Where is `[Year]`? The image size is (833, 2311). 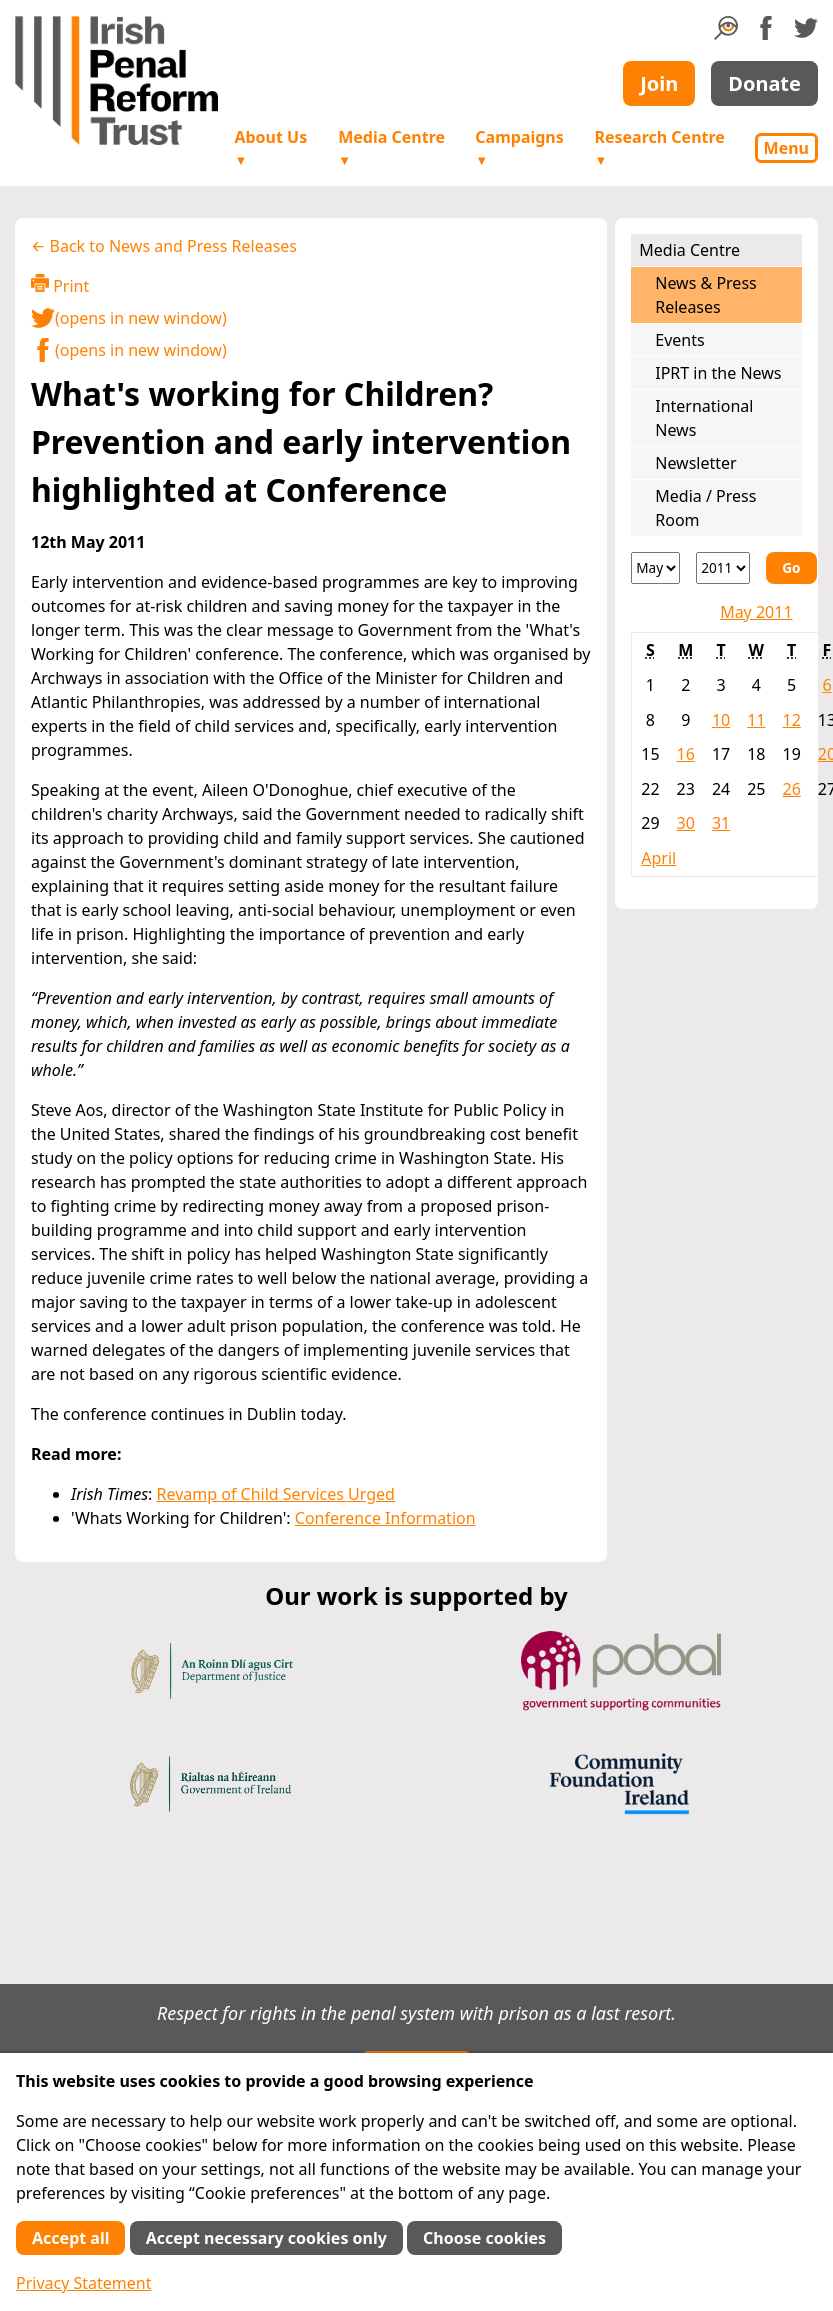 [Year] is located at coordinates (723, 568).